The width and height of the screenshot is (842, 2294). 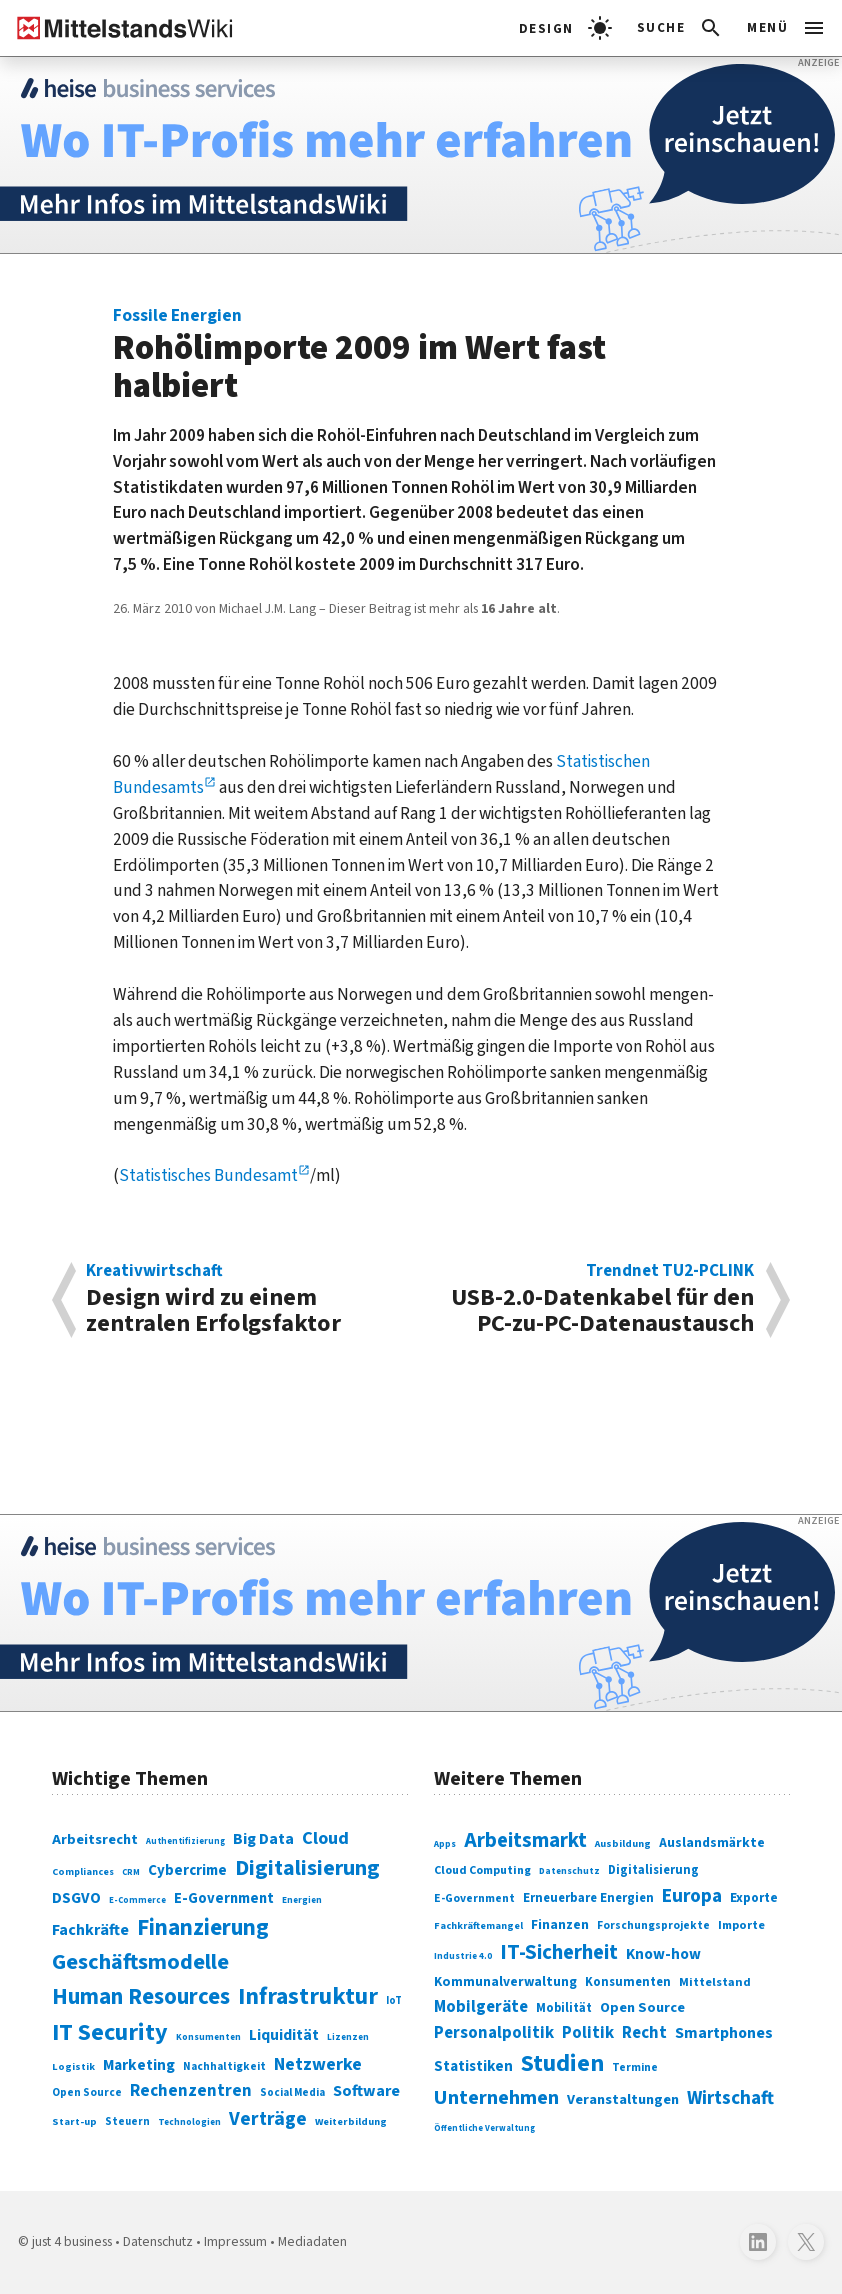 What do you see at coordinates (110, 2032) in the screenshot?
I see `IT Security [IT Security (442 Einträge)]` at bounding box center [110, 2032].